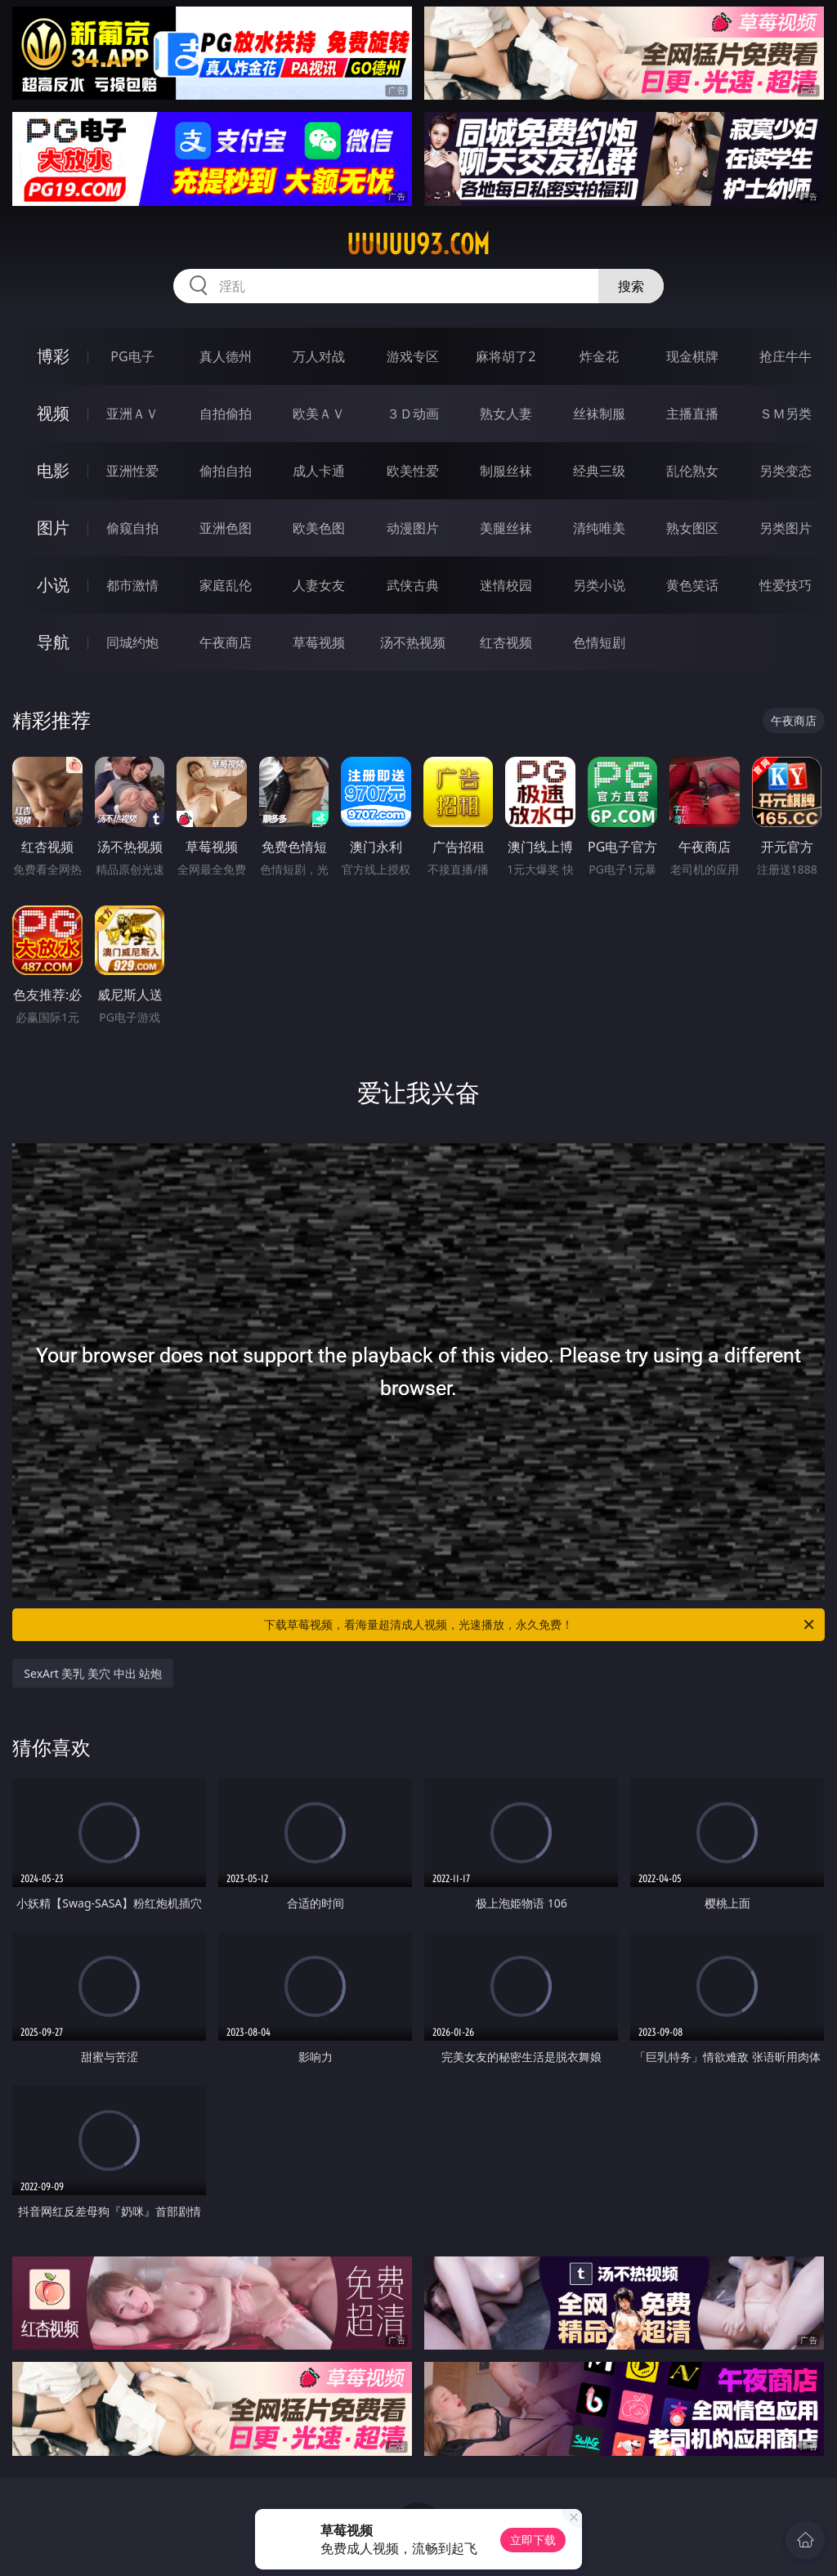 This screenshot has width=837, height=2576. Describe the element at coordinates (413, 414) in the screenshot. I see `３Ｄ动画` at that location.